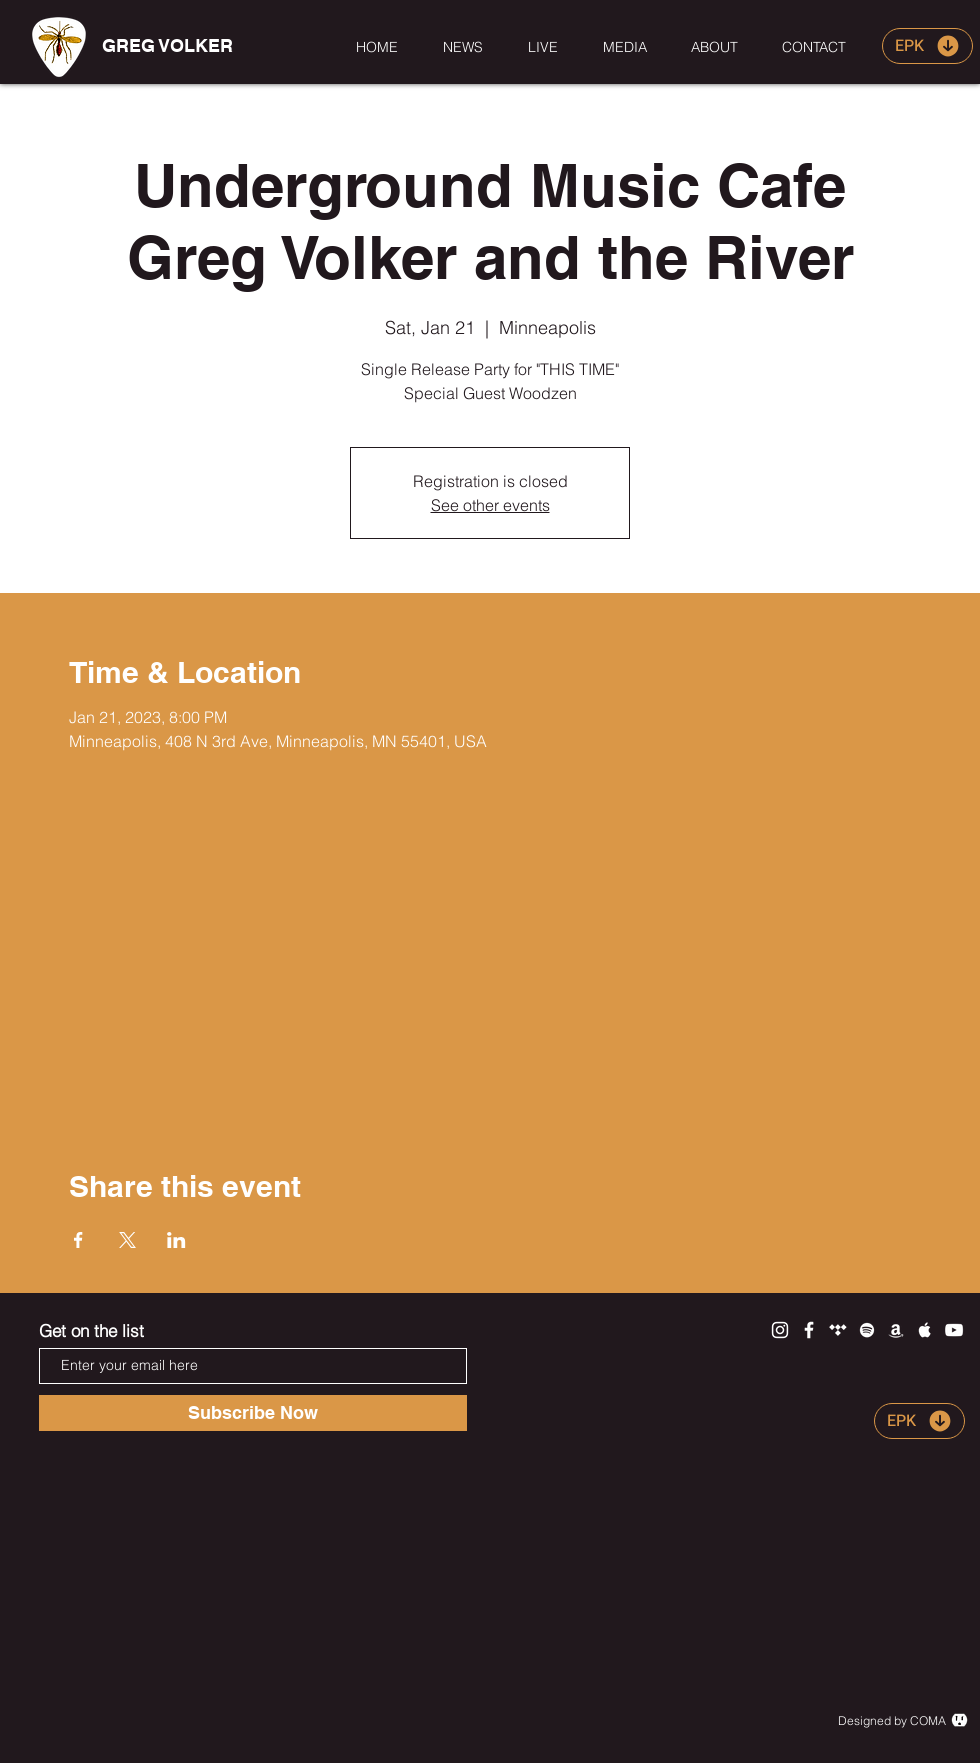 The width and height of the screenshot is (980, 1763). What do you see at coordinates (253, 1413) in the screenshot?
I see `[Subscribe Now]` at bounding box center [253, 1413].